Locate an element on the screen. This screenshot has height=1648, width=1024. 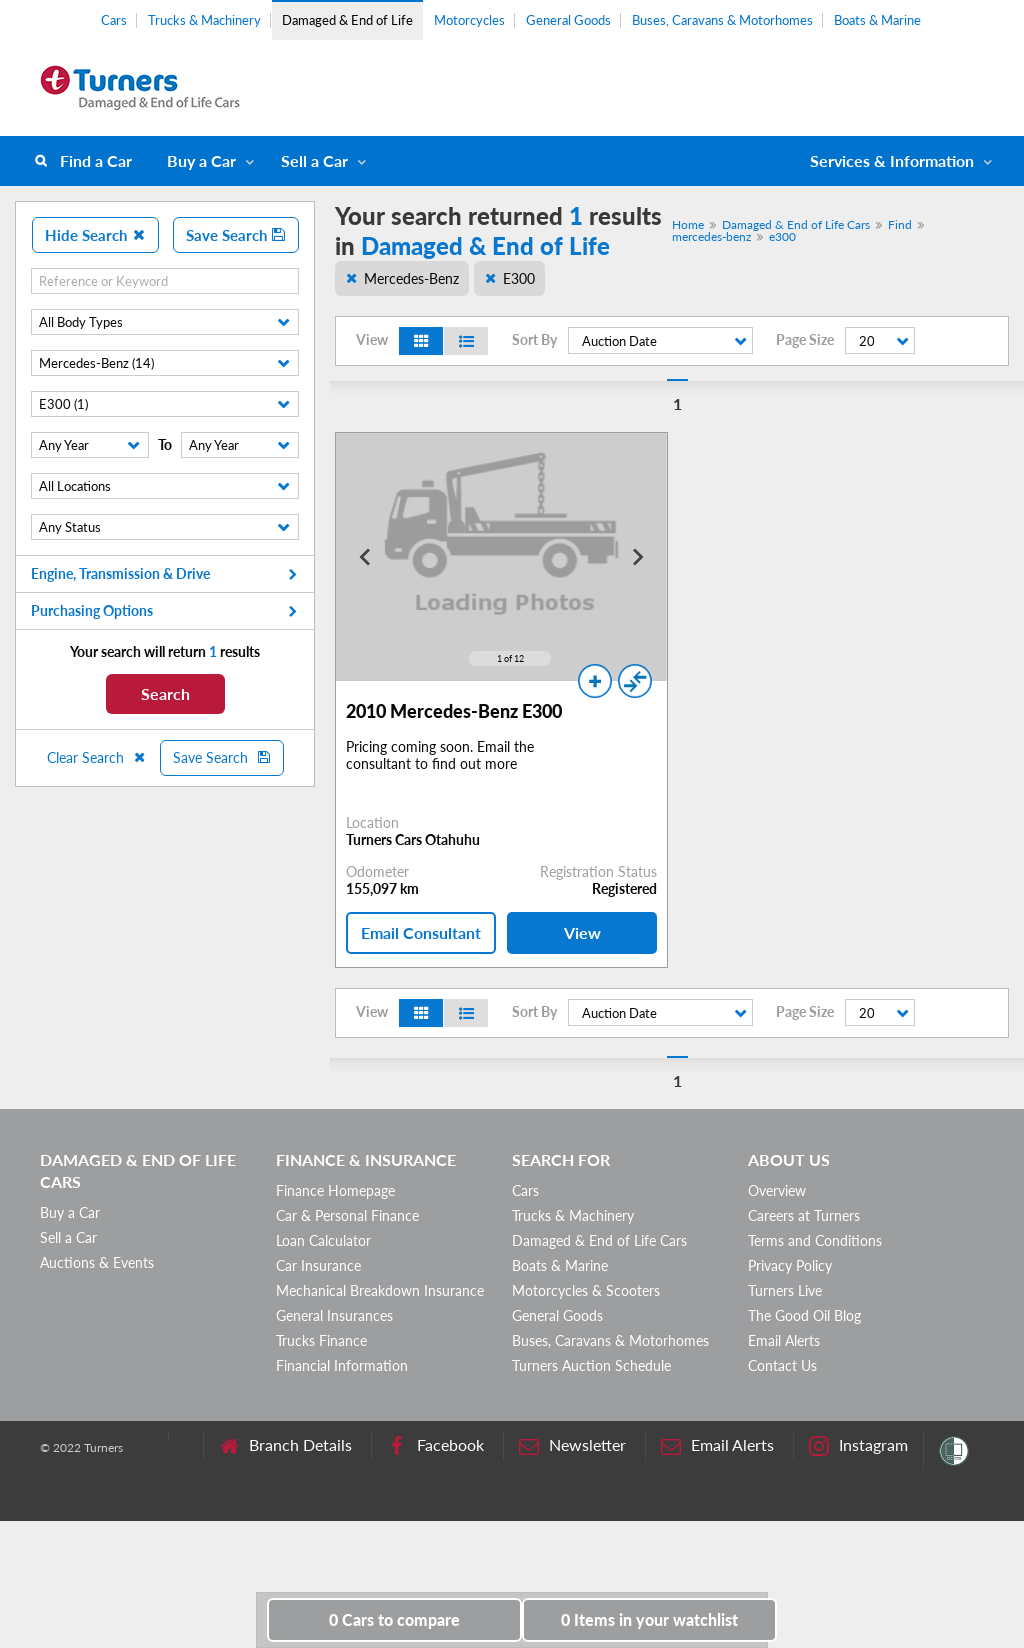
to compare is located at coordinates (394, 1619).